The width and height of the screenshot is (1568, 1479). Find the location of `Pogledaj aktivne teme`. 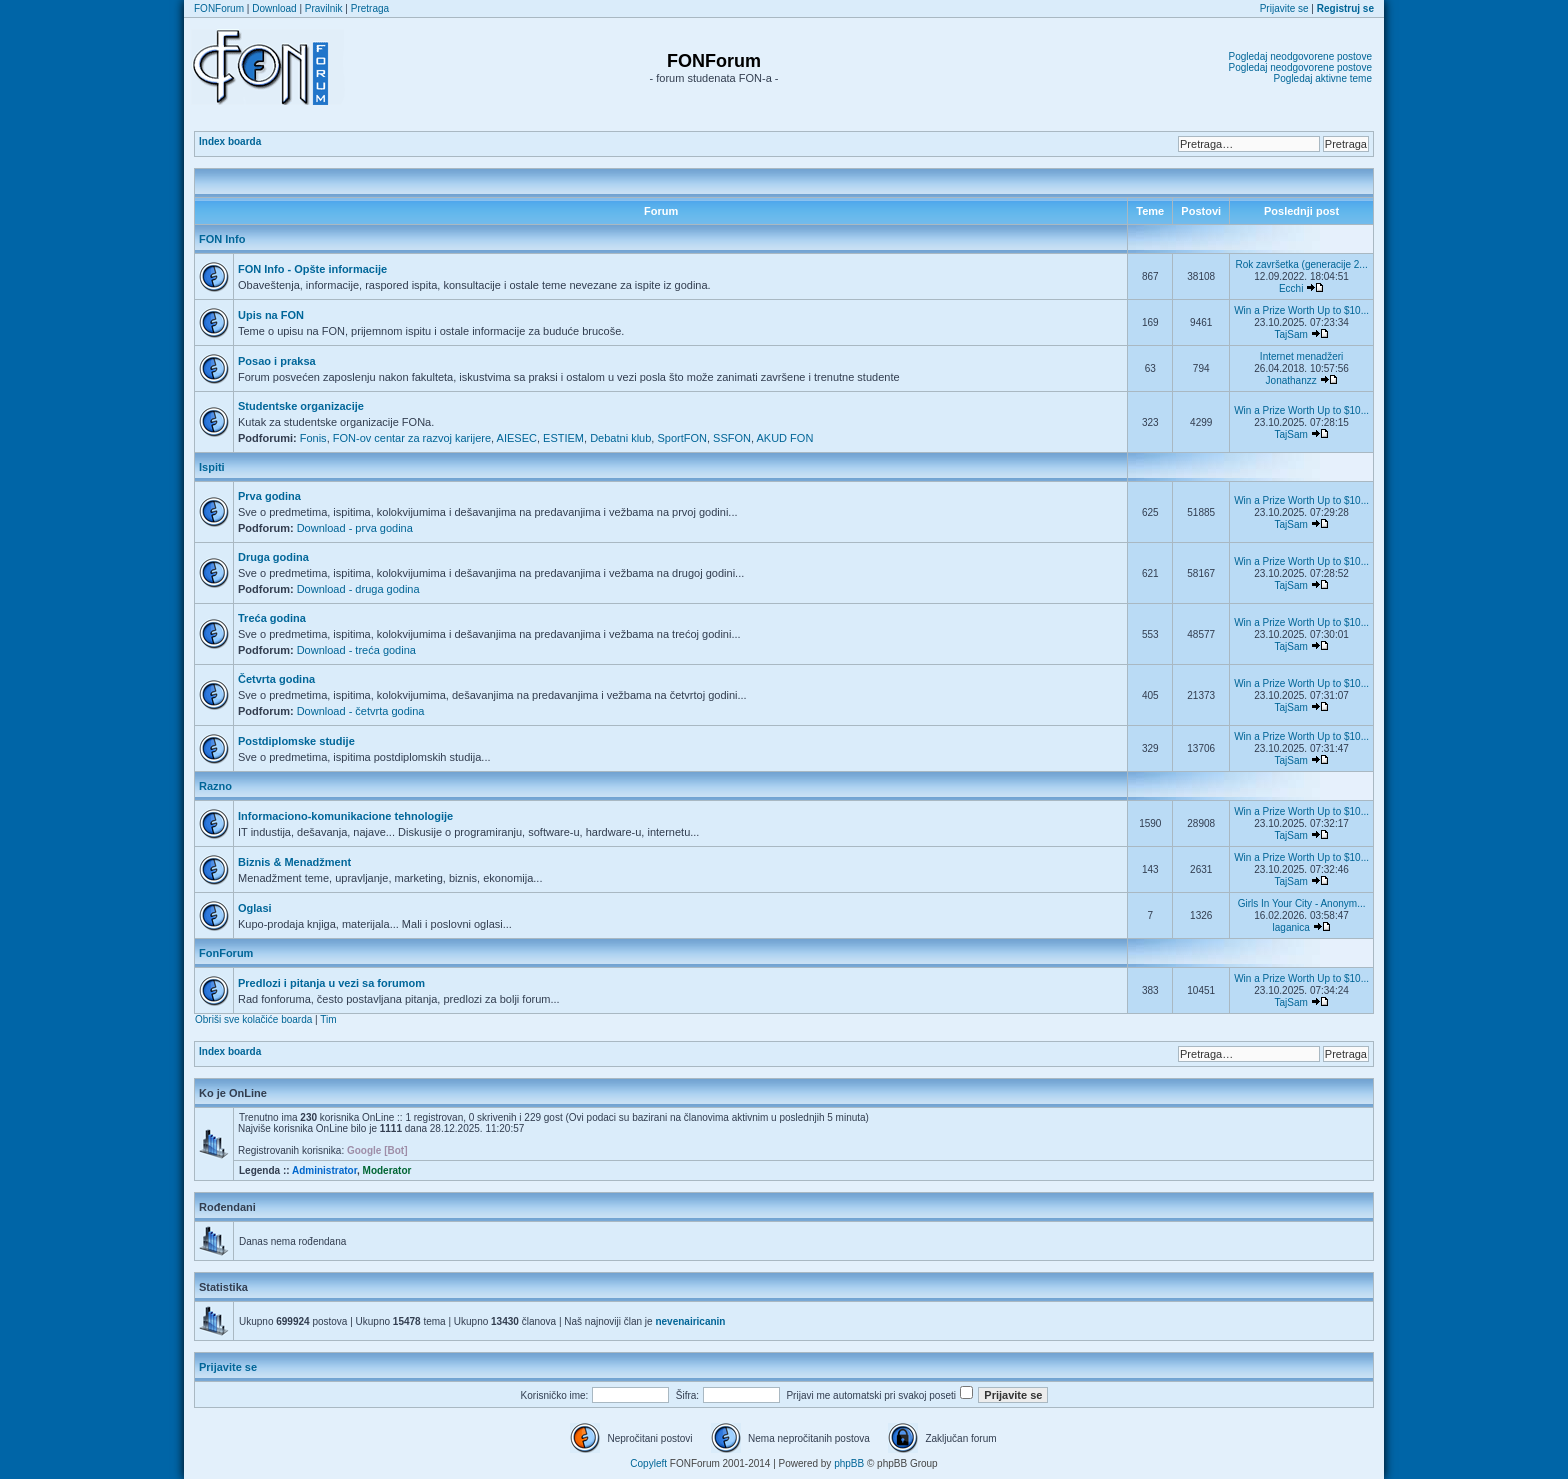

Pogledaj aktivne teme is located at coordinates (1323, 78).